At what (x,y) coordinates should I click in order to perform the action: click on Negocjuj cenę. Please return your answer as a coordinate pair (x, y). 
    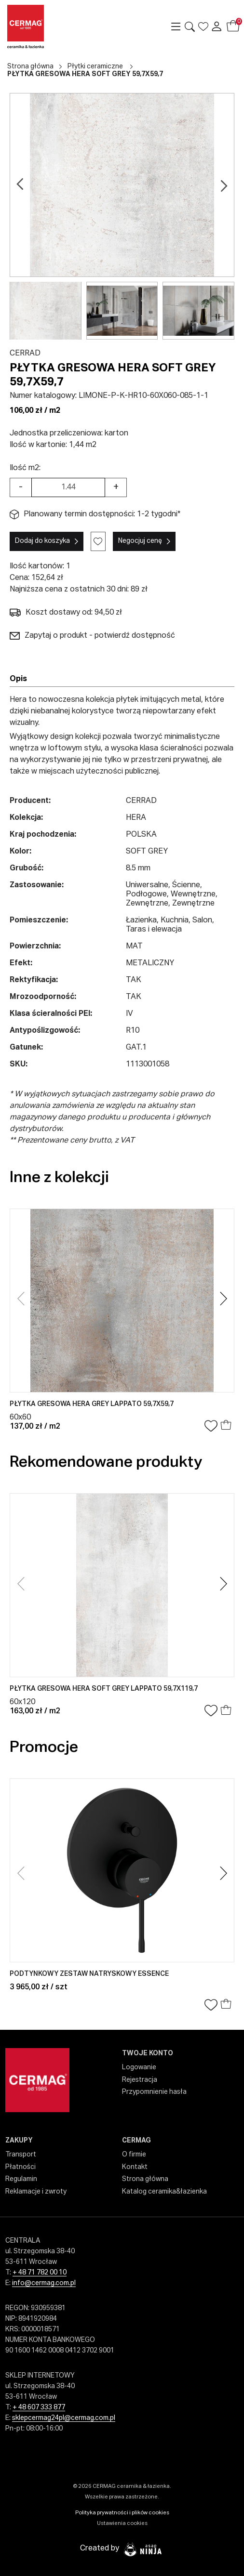
    Looking at the image, I should click on (140, 541).